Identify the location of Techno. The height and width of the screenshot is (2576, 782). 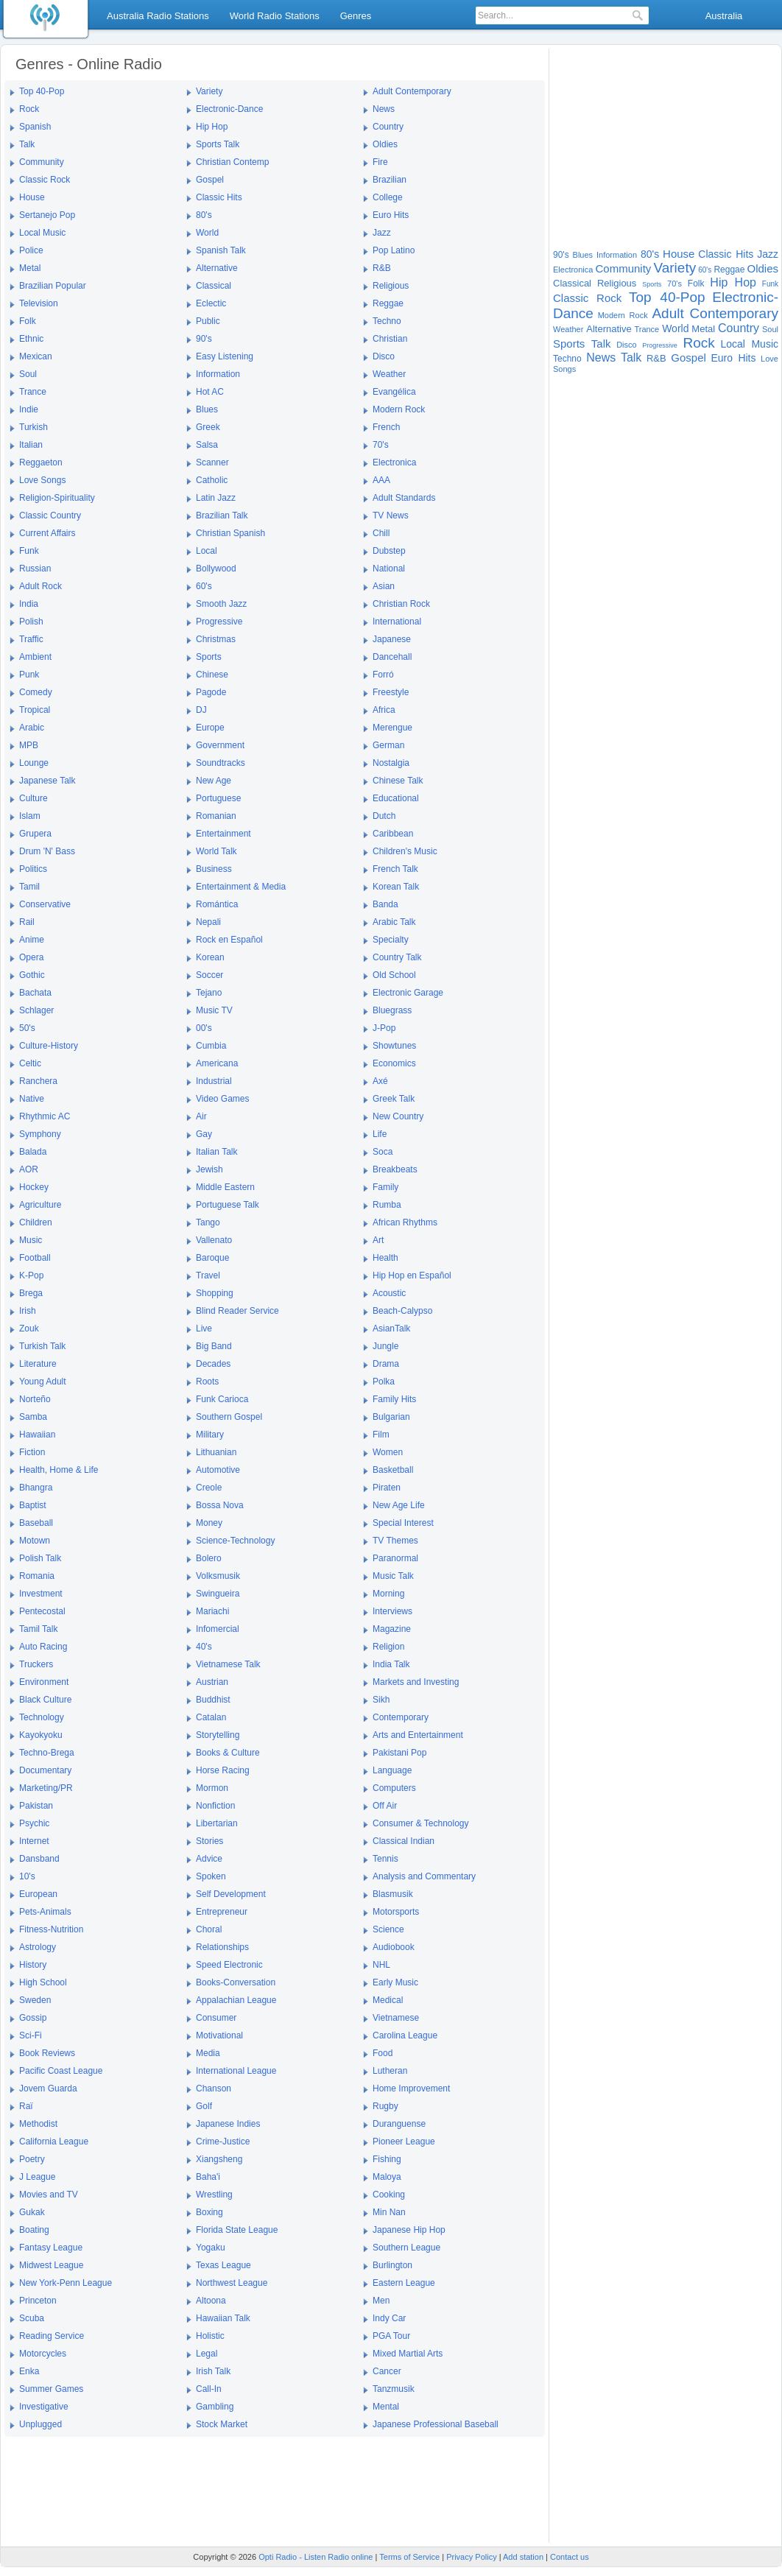
(387, 321).